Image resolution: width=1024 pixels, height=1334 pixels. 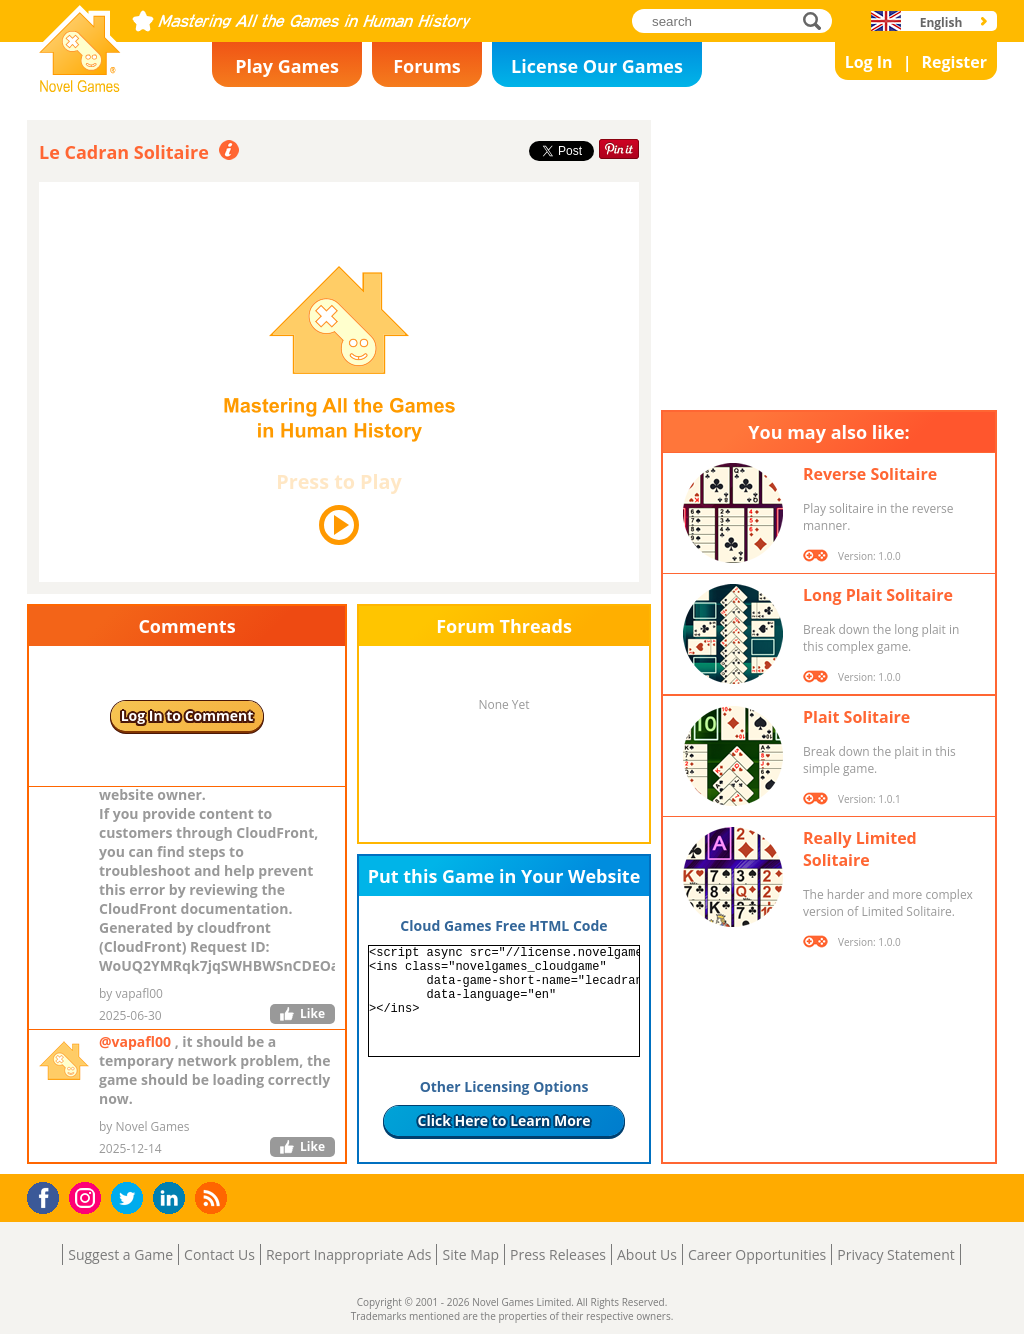 What do you see at coordinates (120, 1254) in the screenshot?
I see `Suggest a Game` at bounding box center [120, 1254].